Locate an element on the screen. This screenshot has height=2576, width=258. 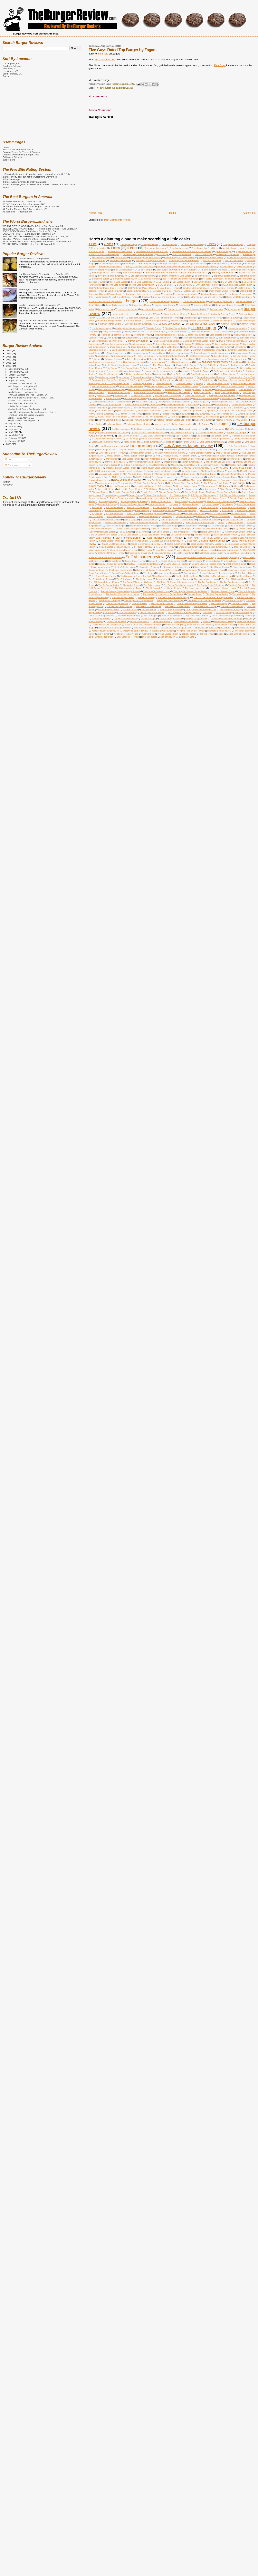
Candle Cafe and Grill Burger is located at coordinates (112, 318).